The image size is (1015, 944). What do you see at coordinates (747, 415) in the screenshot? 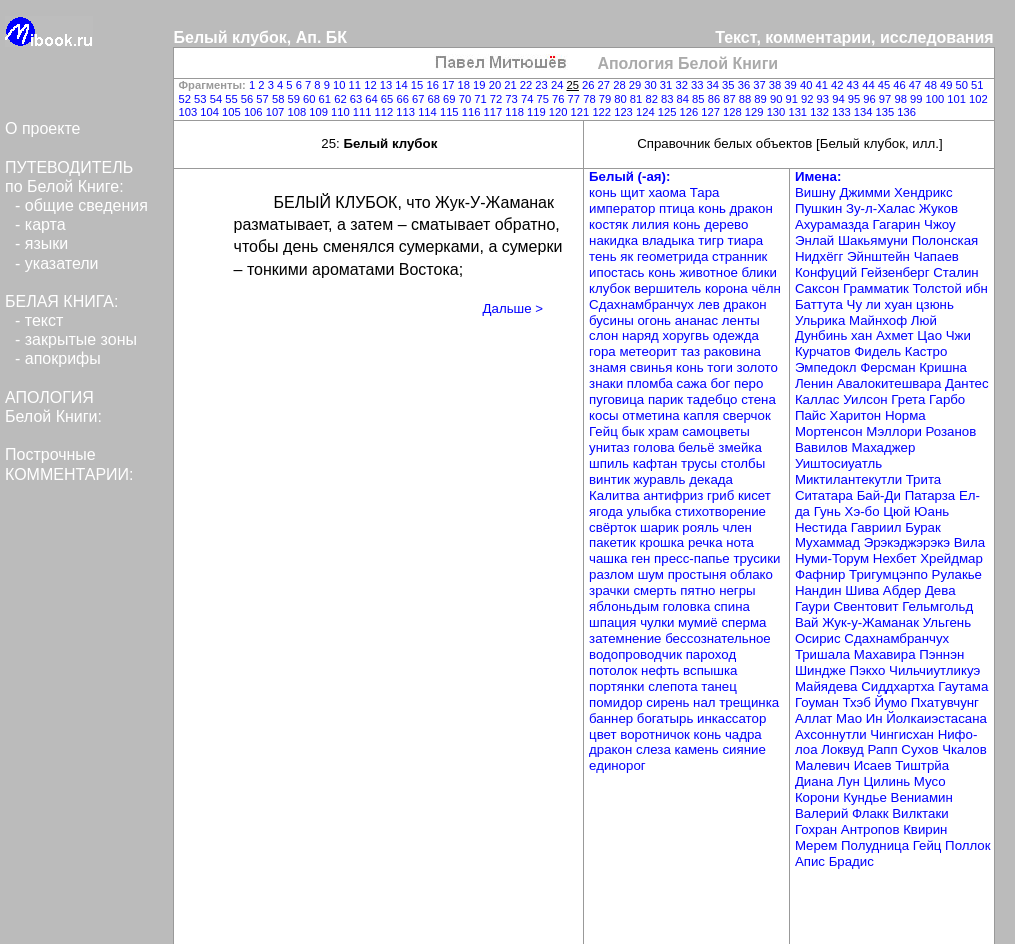
I see `сверчок` at bounding box center [747, 415].